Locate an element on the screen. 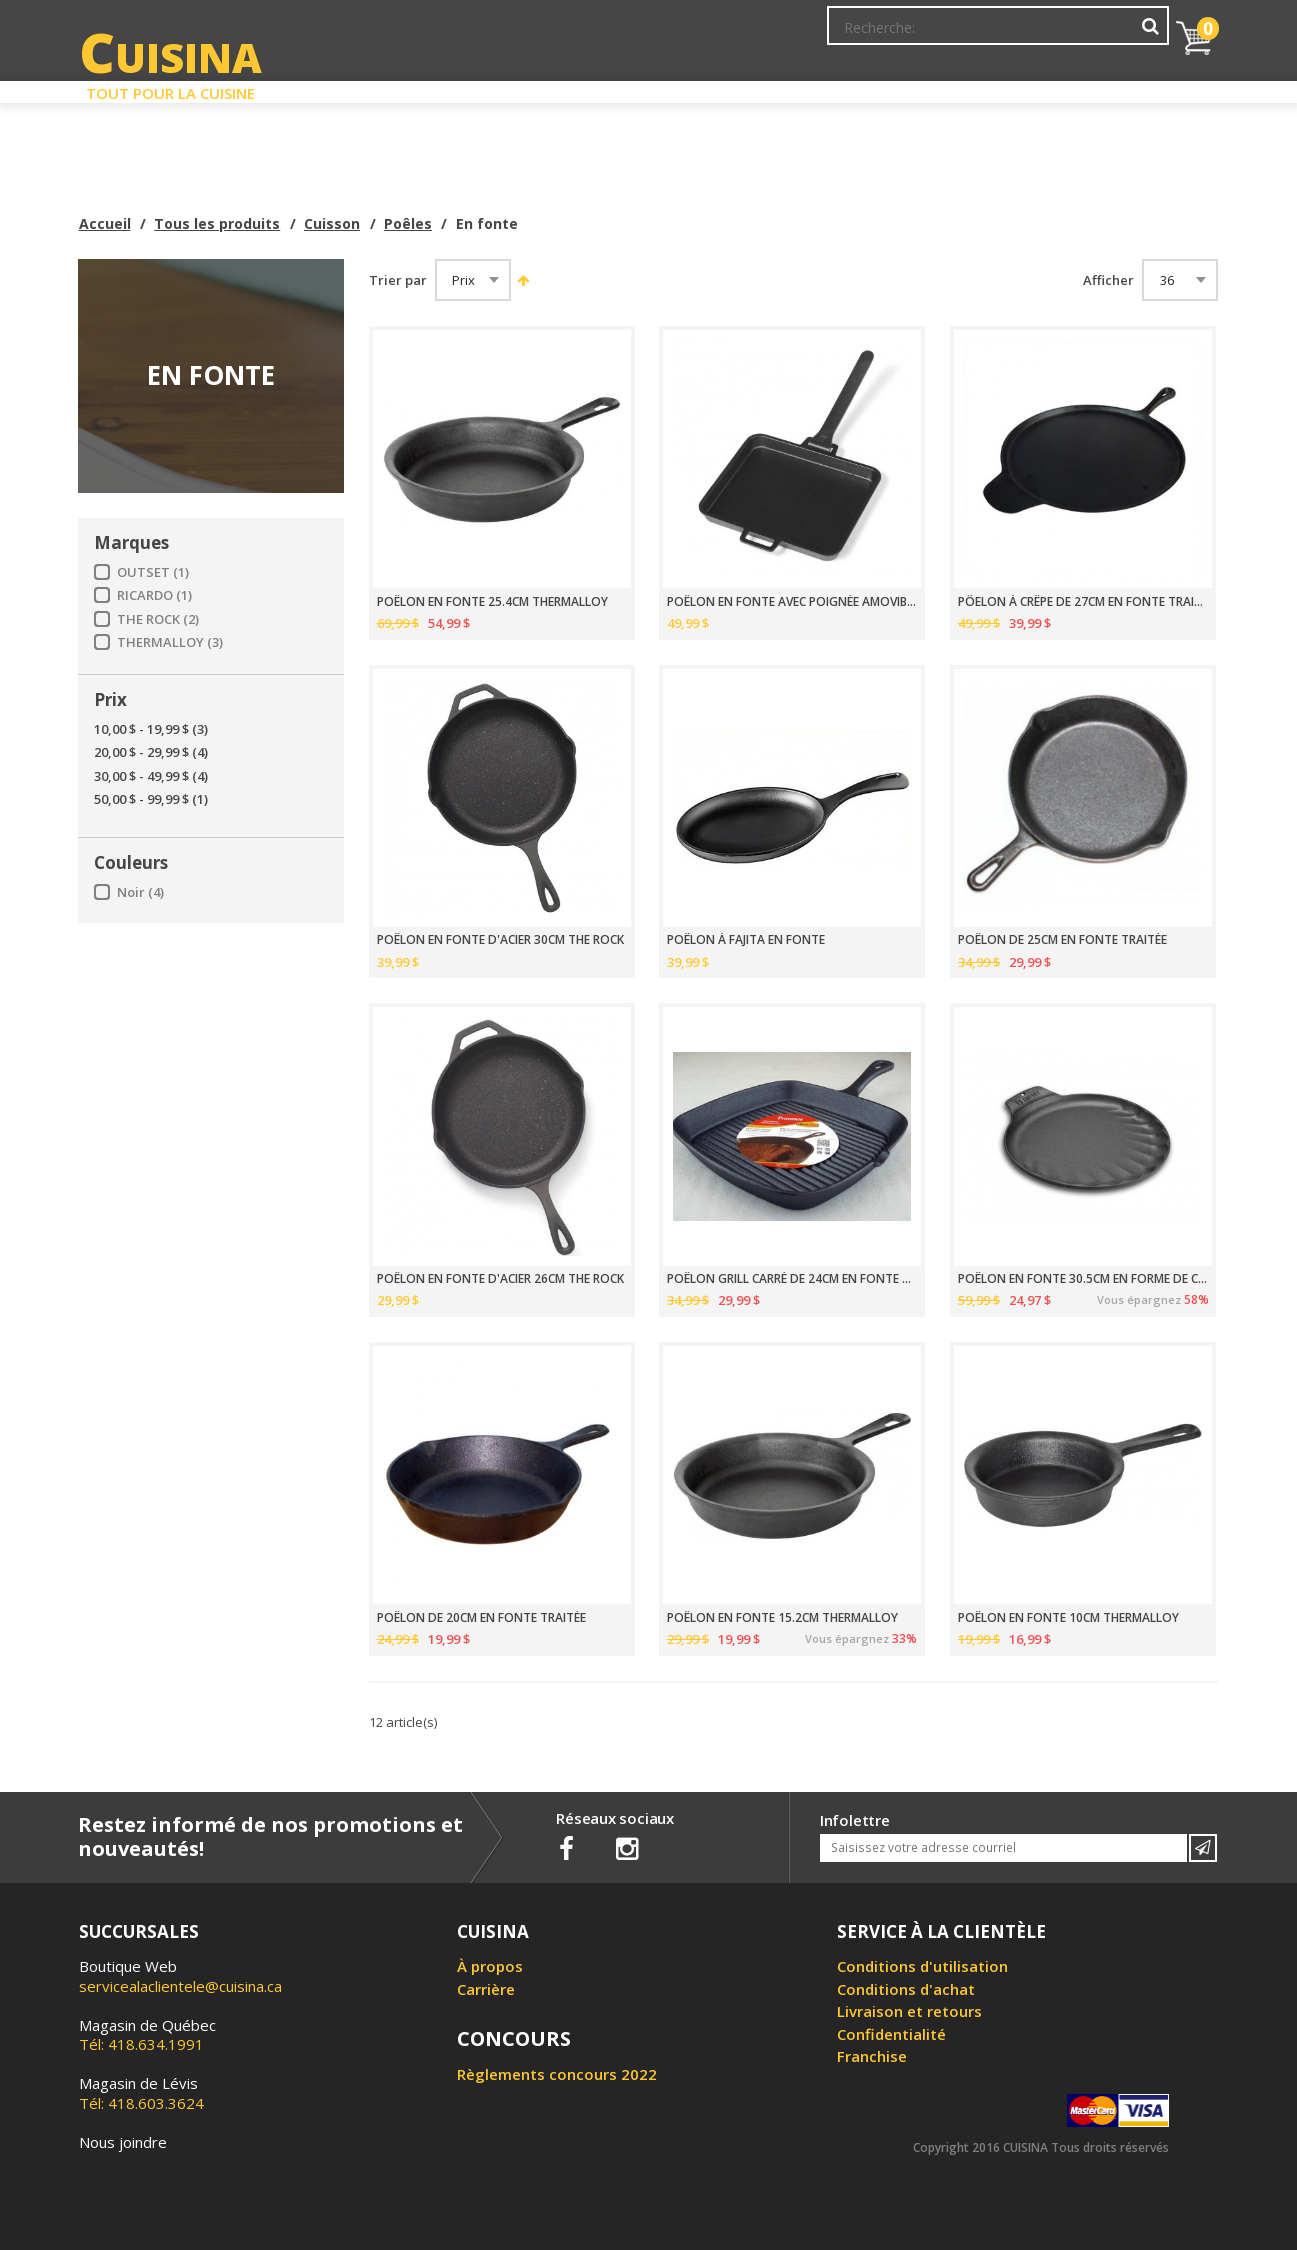 Image resolution: width=1297 pixels, height=2250 pixels. PÔELON À CRÊPE DE 27CM EN FONTE TRAITÉE is located at coordinates (1083, 602).